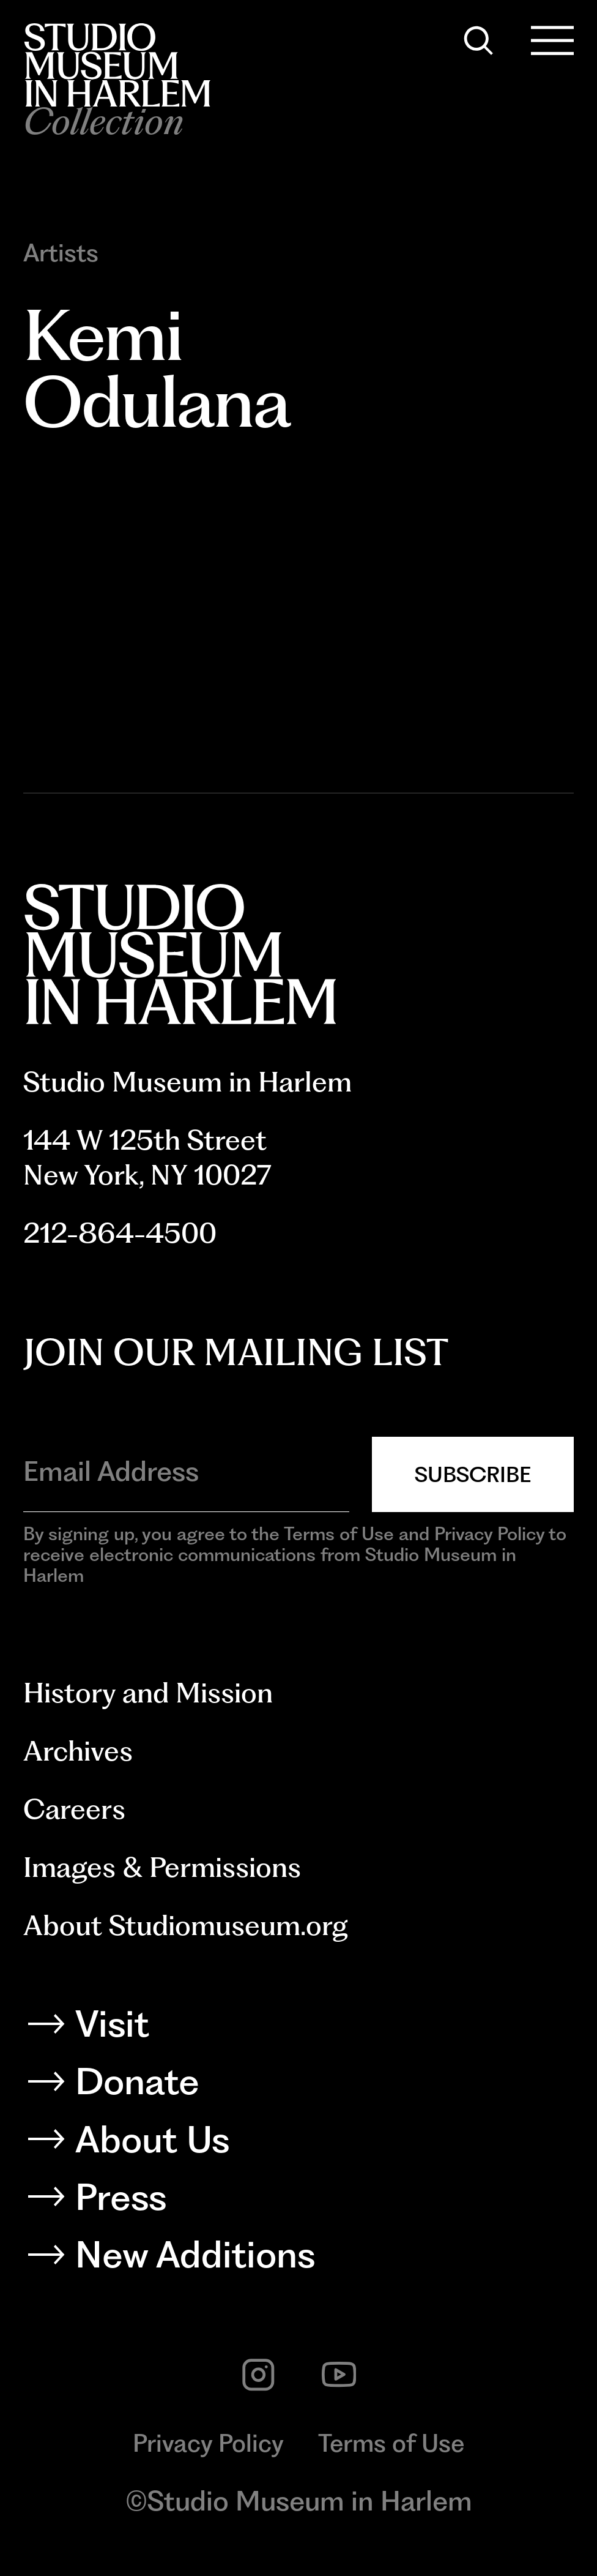 This screenshot has width=597, height=2576. What do you see at coordinates (186, 1471) in the screenshot?
I see `[Email Address]` at bounding box center [186, 1471].